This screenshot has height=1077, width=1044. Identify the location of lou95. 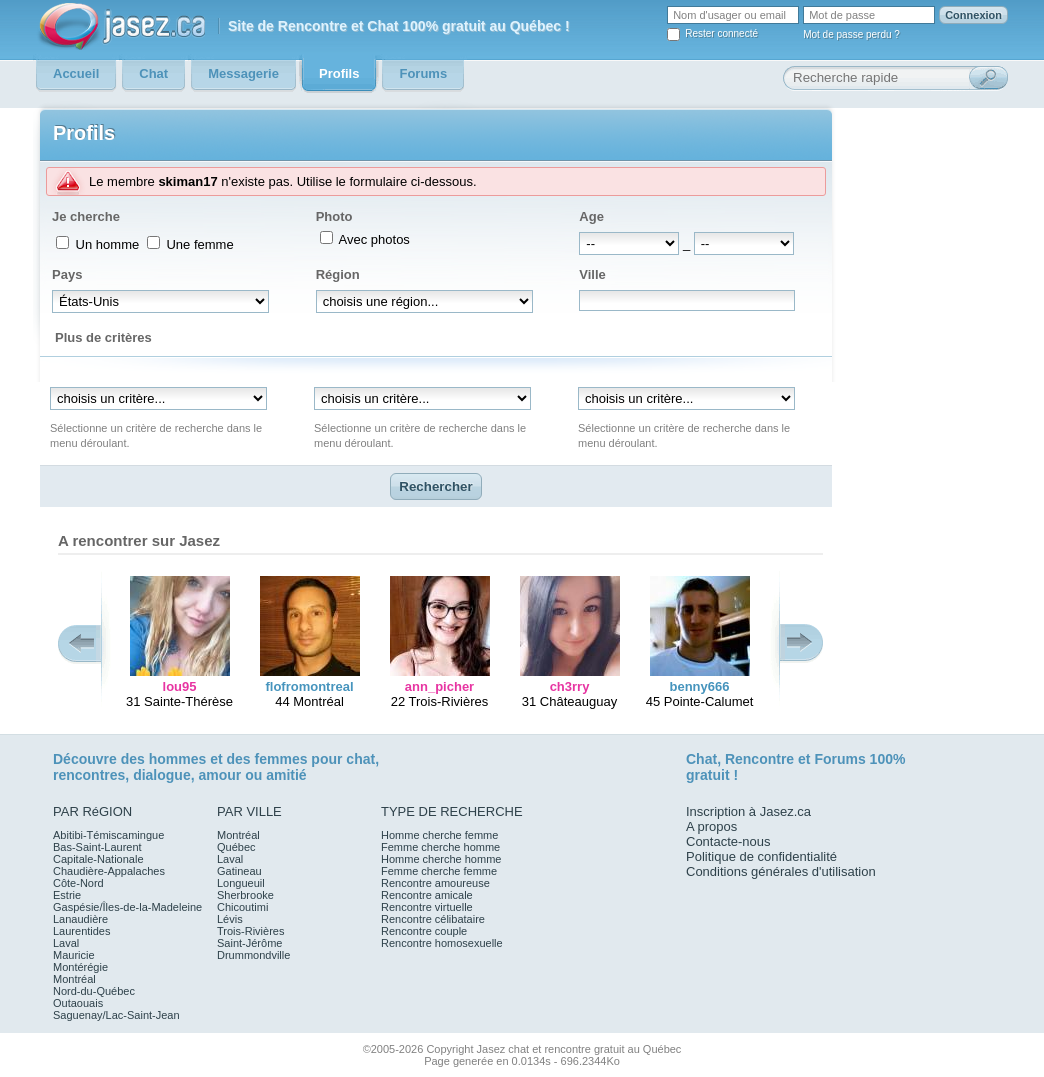
(180, 686).